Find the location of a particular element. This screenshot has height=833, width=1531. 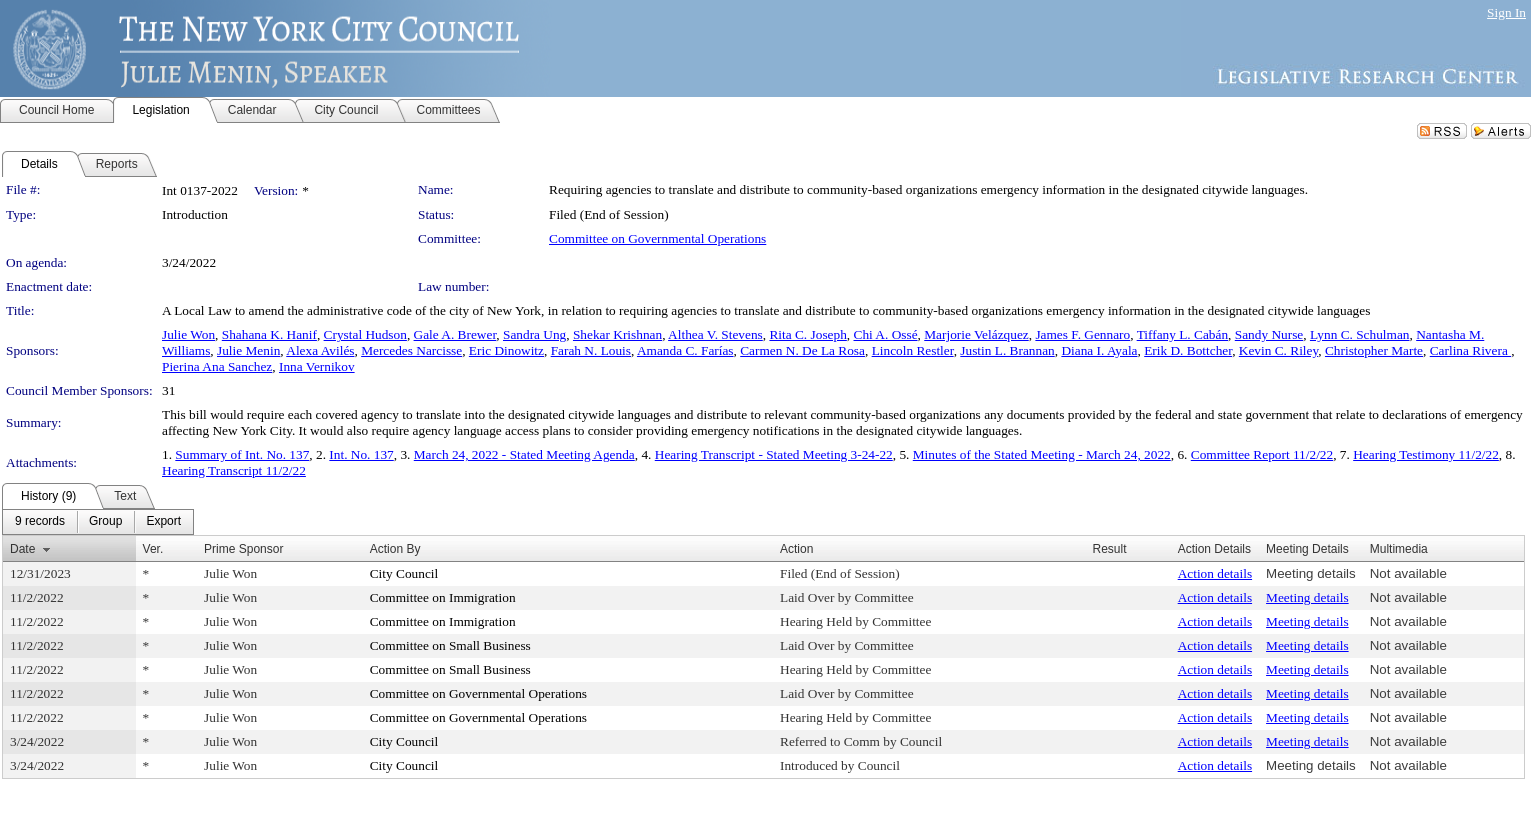

Committee on Small Business is located at coordinates (450, 645).